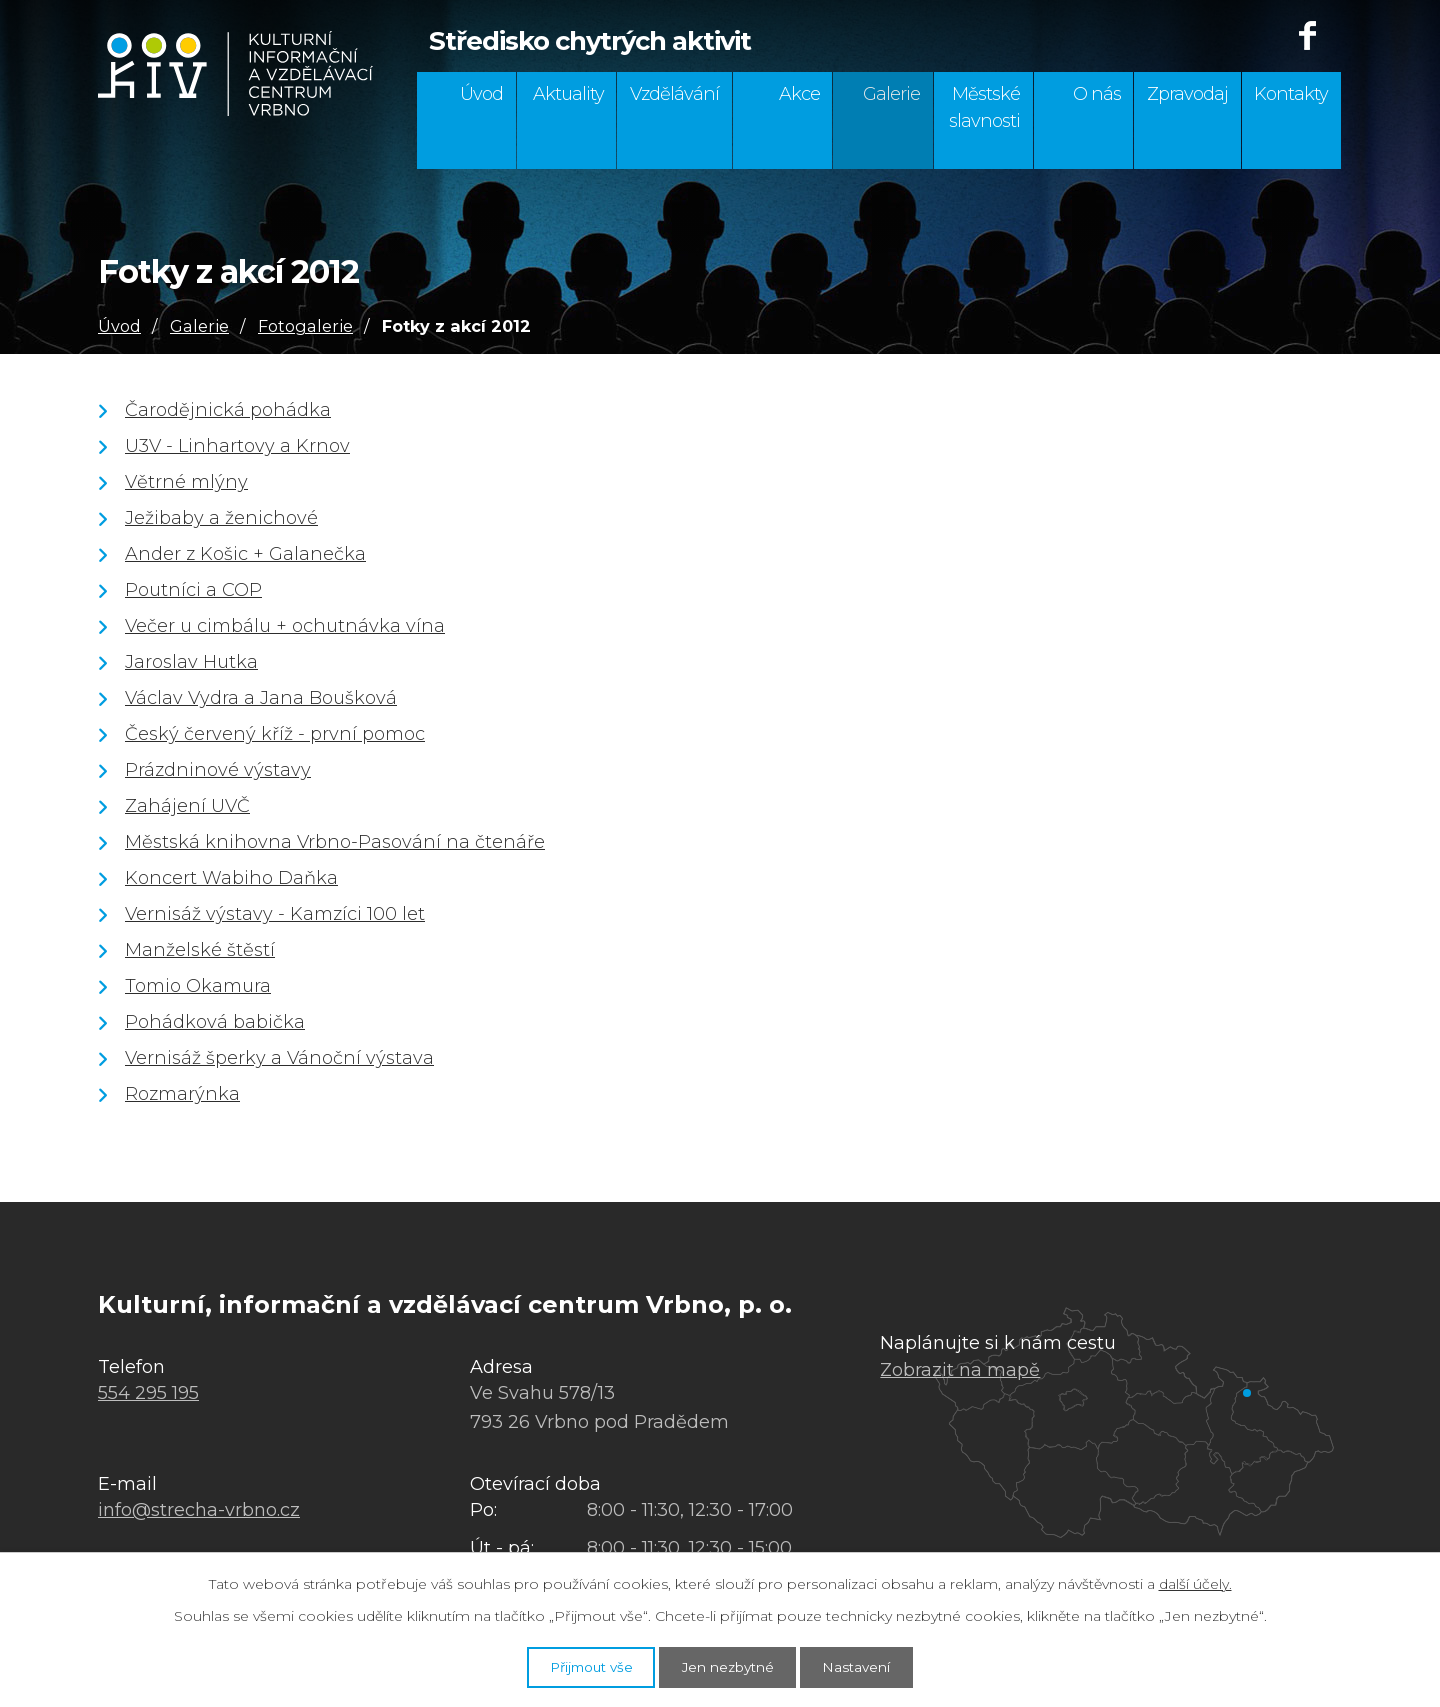 This screenshot has height=1707, width=1440. I want to click on Tomio Okamura, so click(198, 986).